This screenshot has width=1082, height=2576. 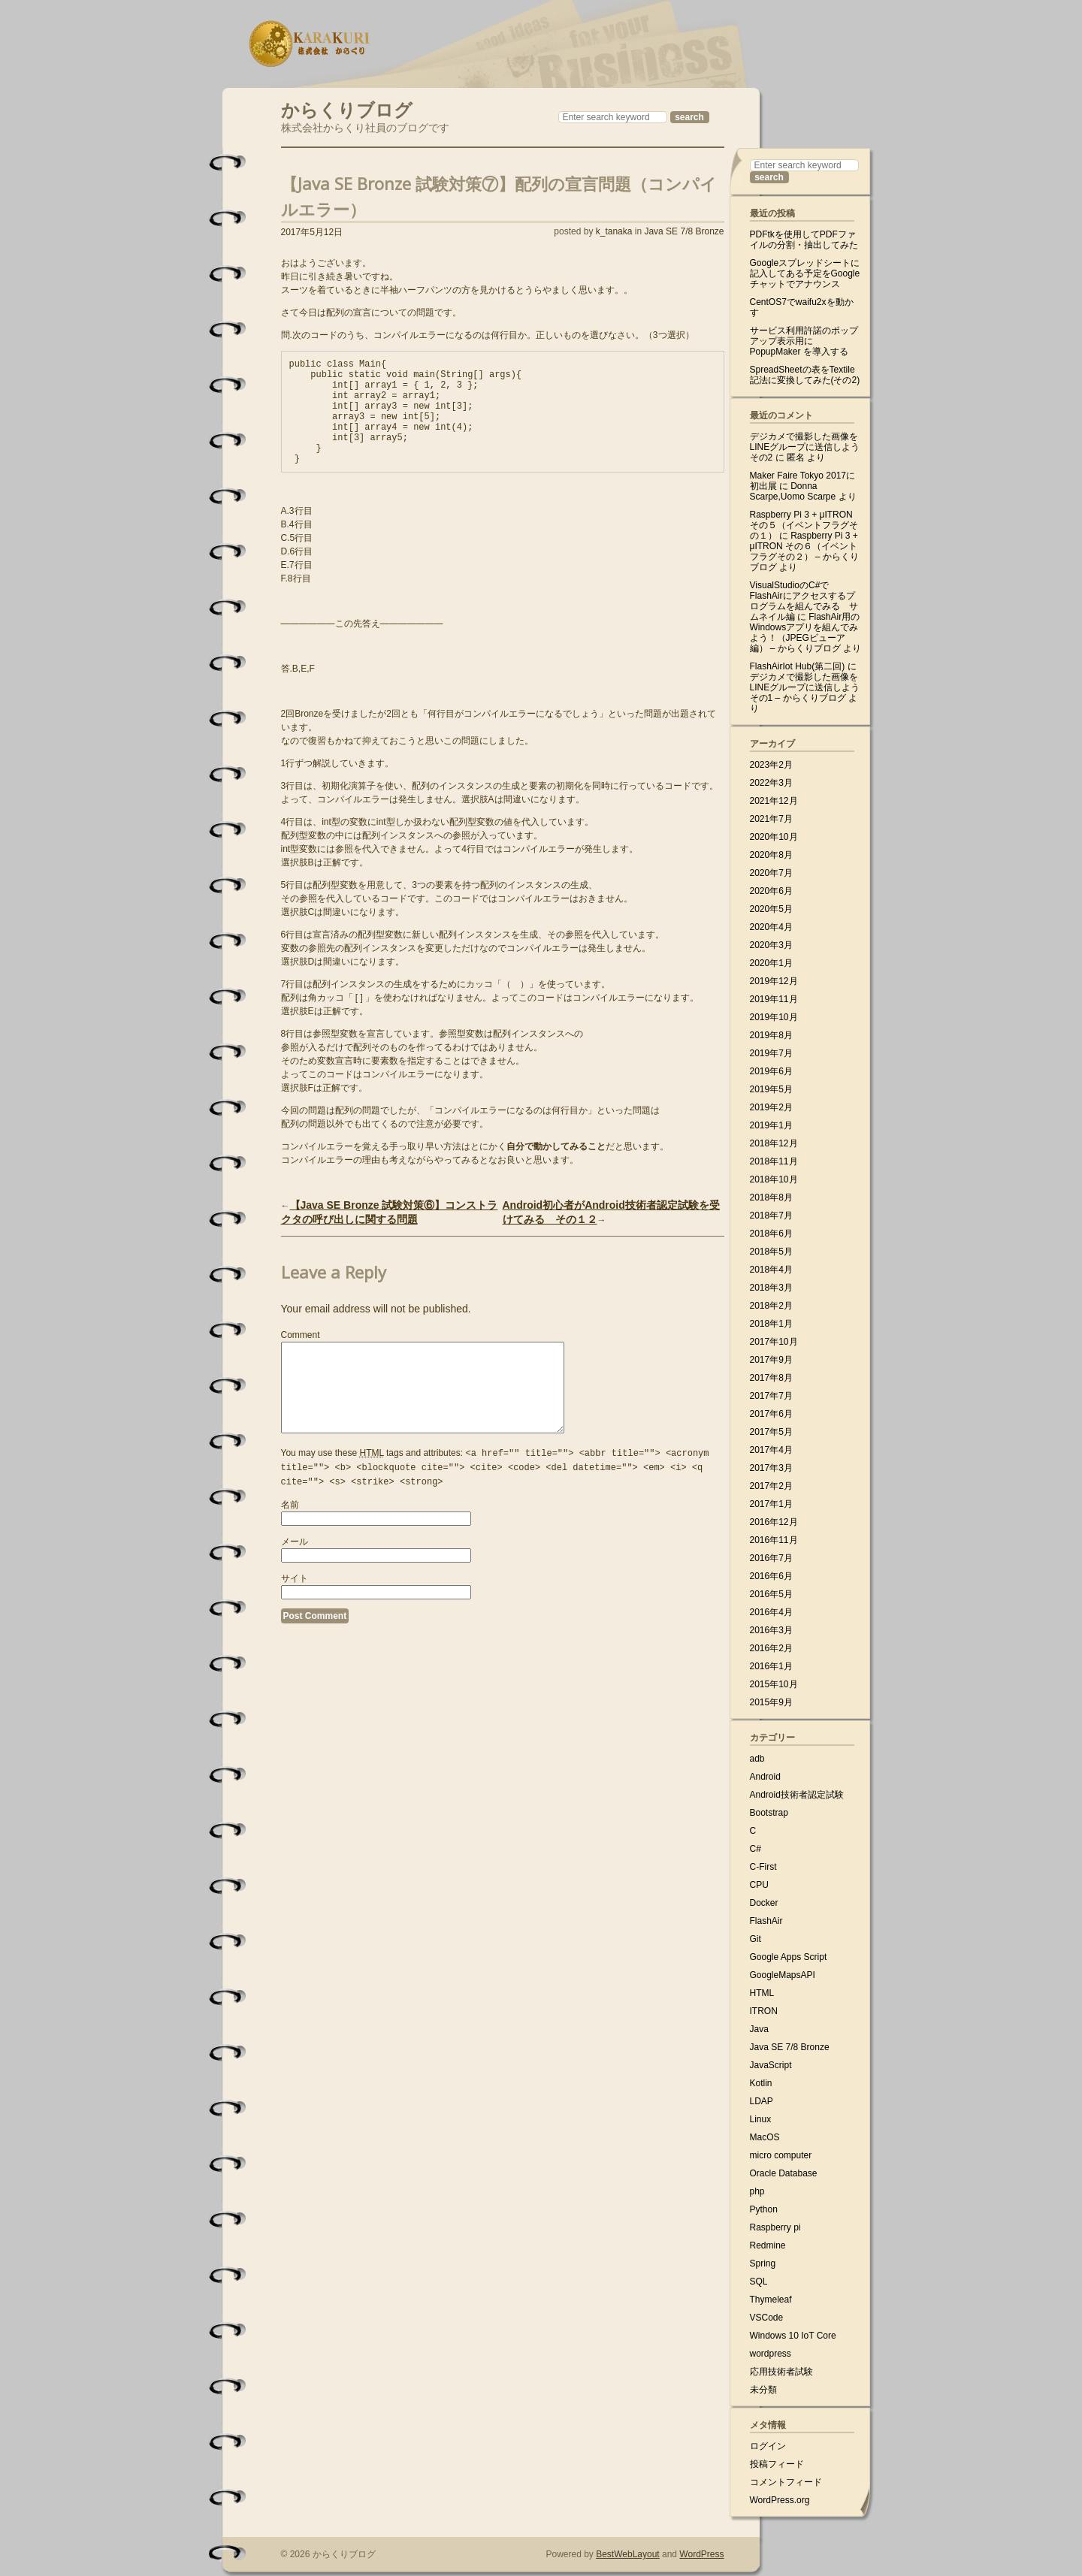 I want to click on Thymeleaf, so click(x=771, y=2299).